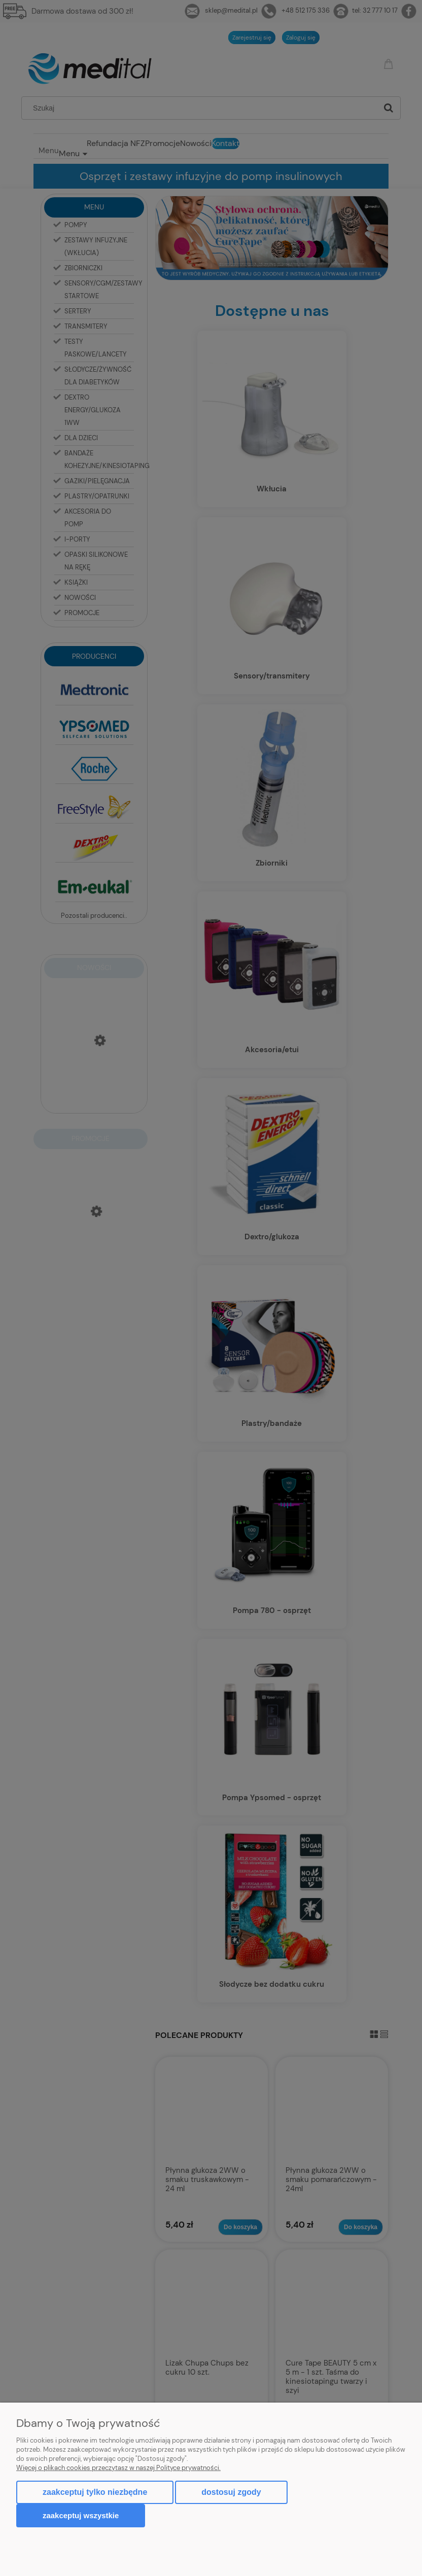  I want to click on Dostosuj zgody, so click(231, 2492).